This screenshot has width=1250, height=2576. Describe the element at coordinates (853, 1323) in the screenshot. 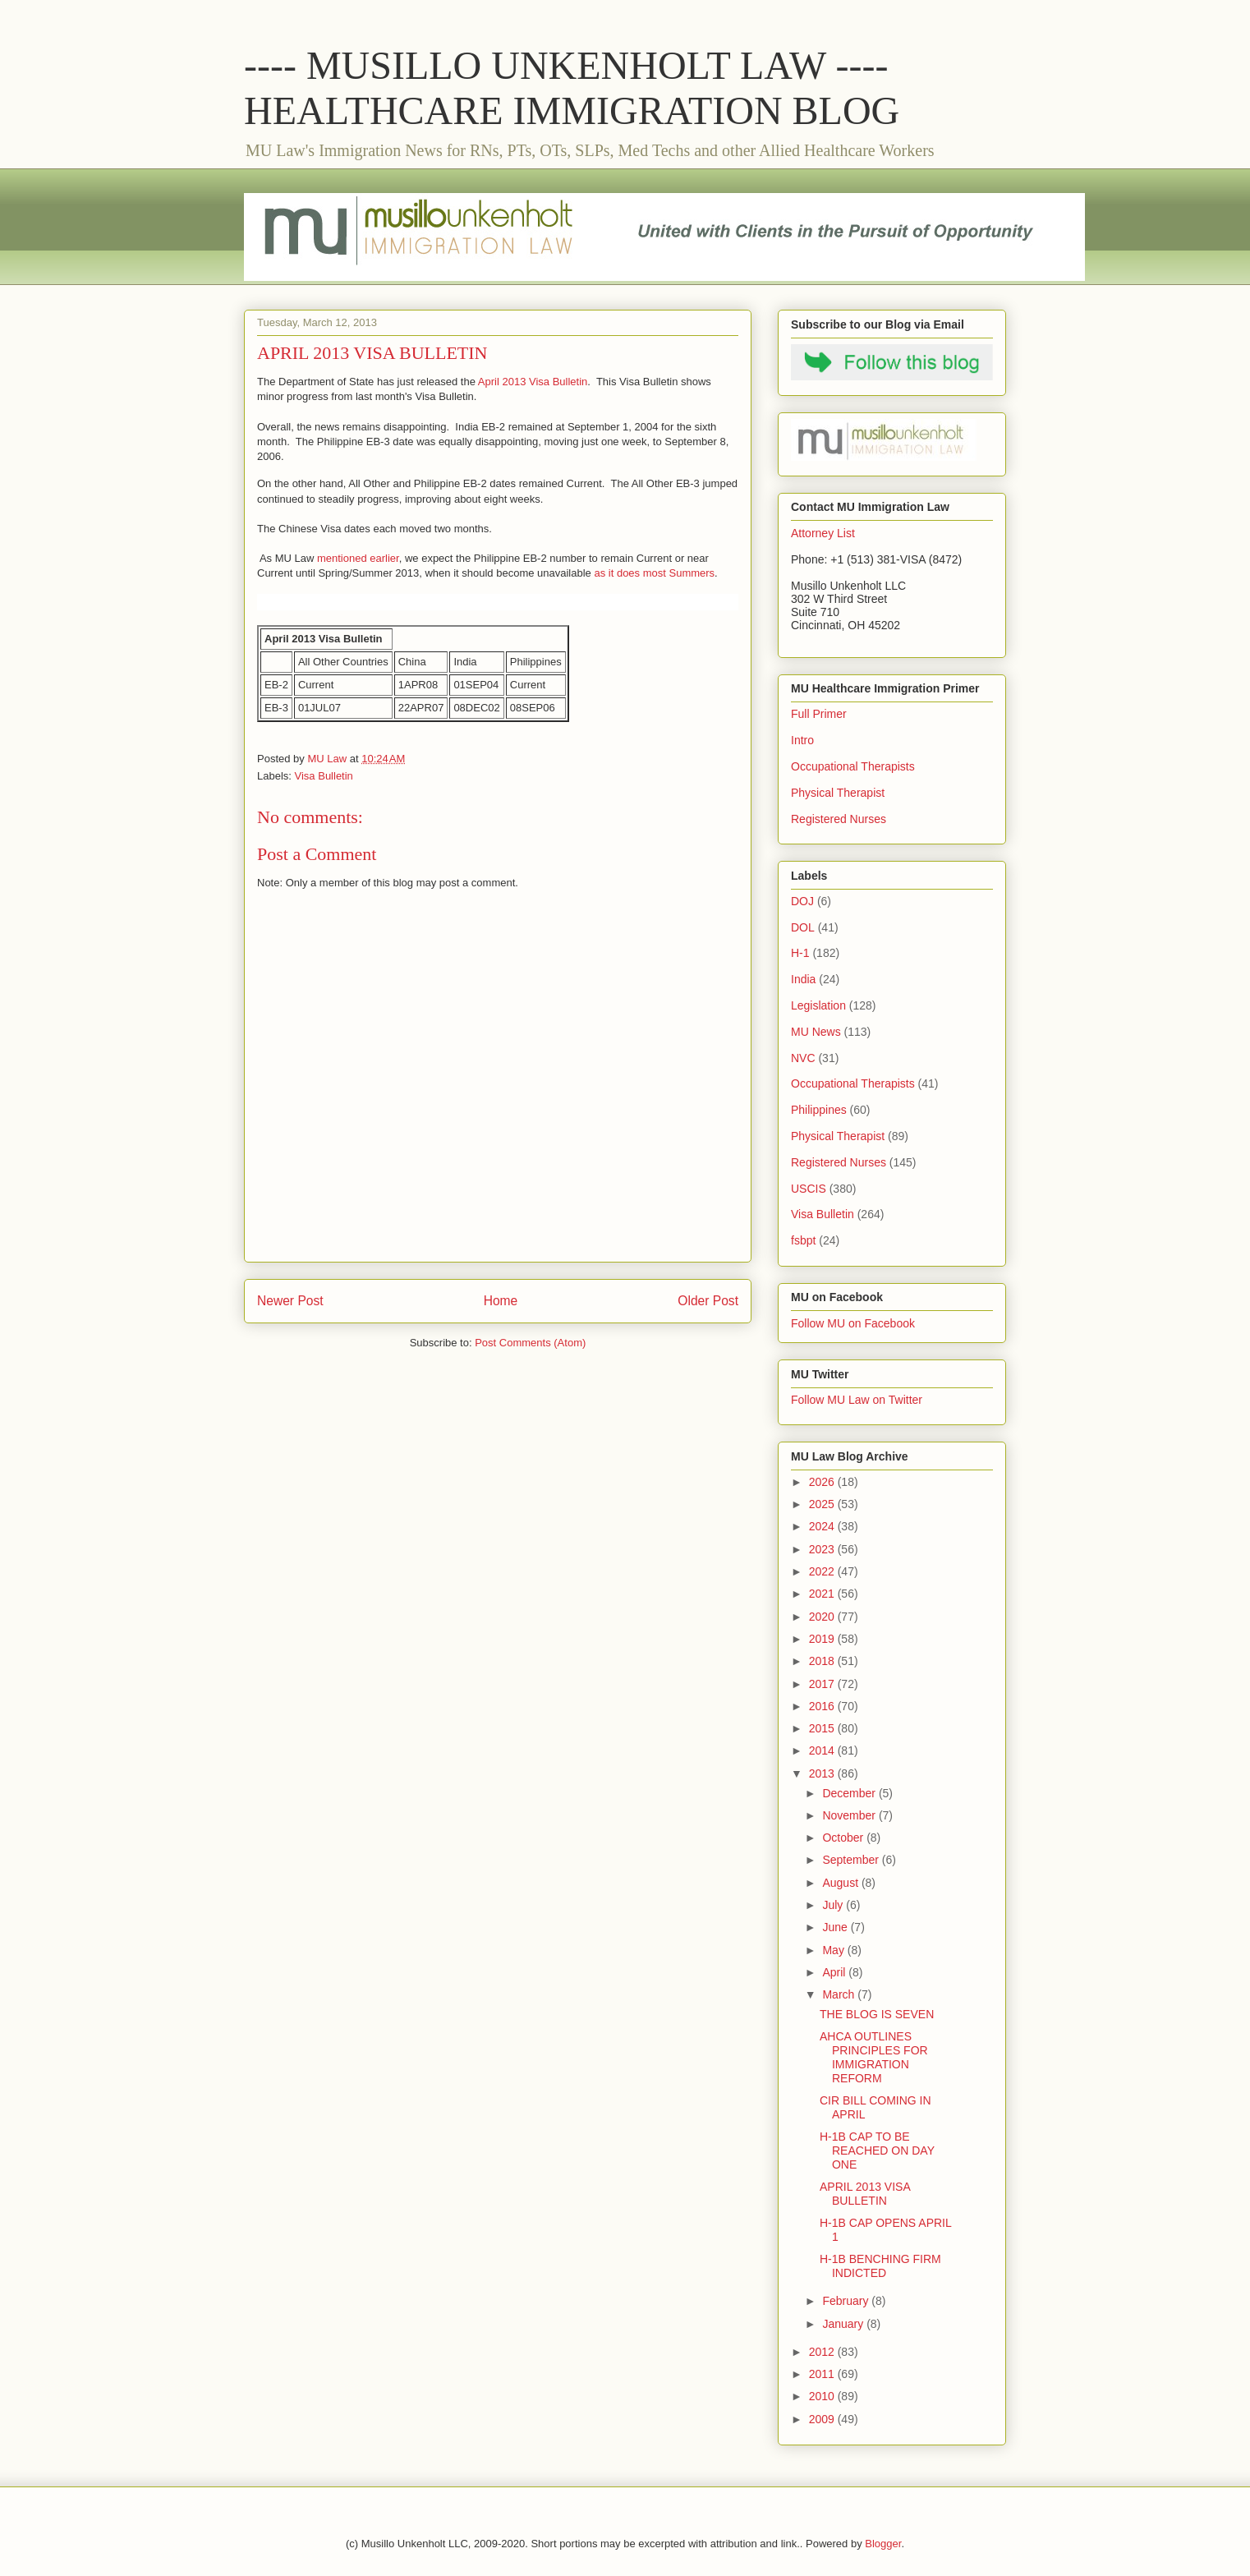

I see `Follow MU on Facebook` at that location.